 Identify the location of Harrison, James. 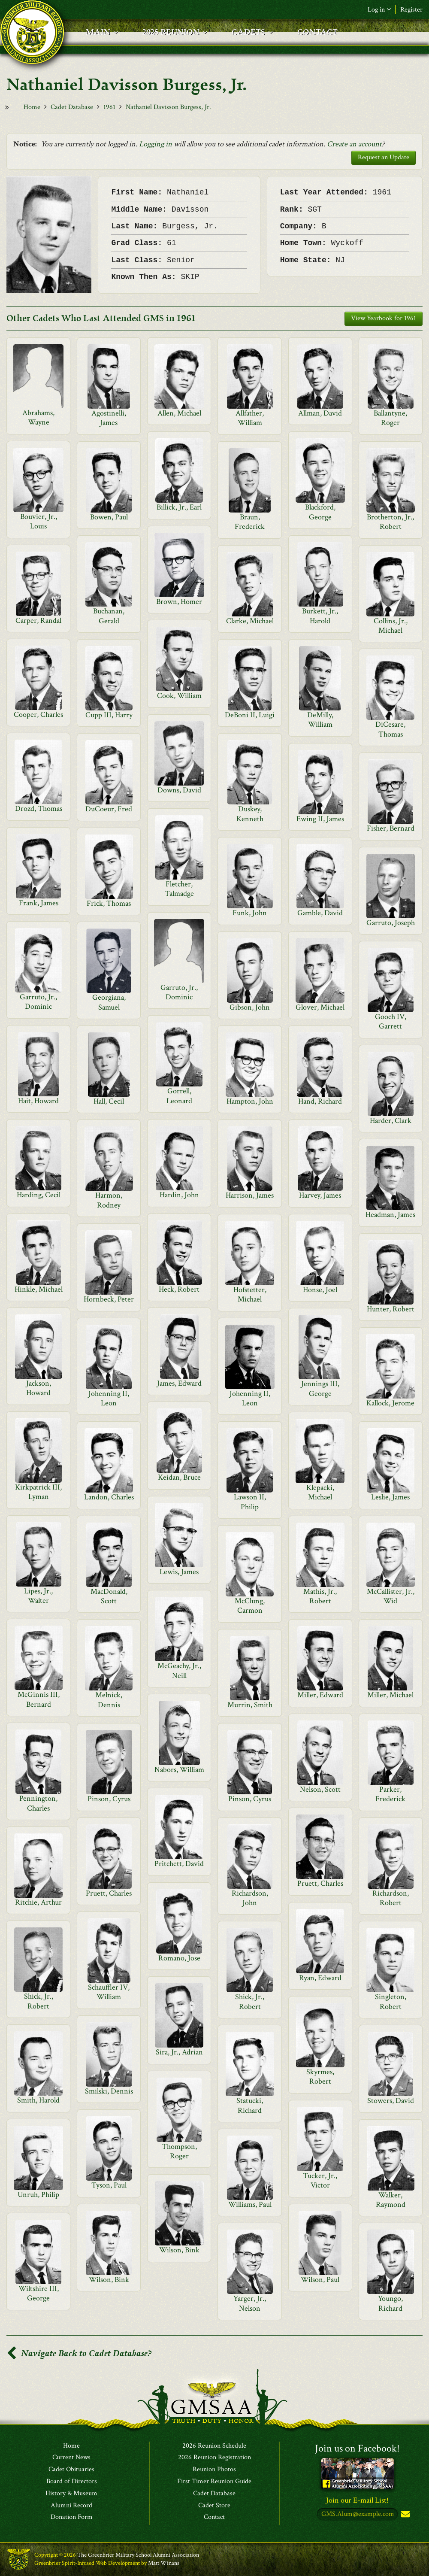
(250, 1195).